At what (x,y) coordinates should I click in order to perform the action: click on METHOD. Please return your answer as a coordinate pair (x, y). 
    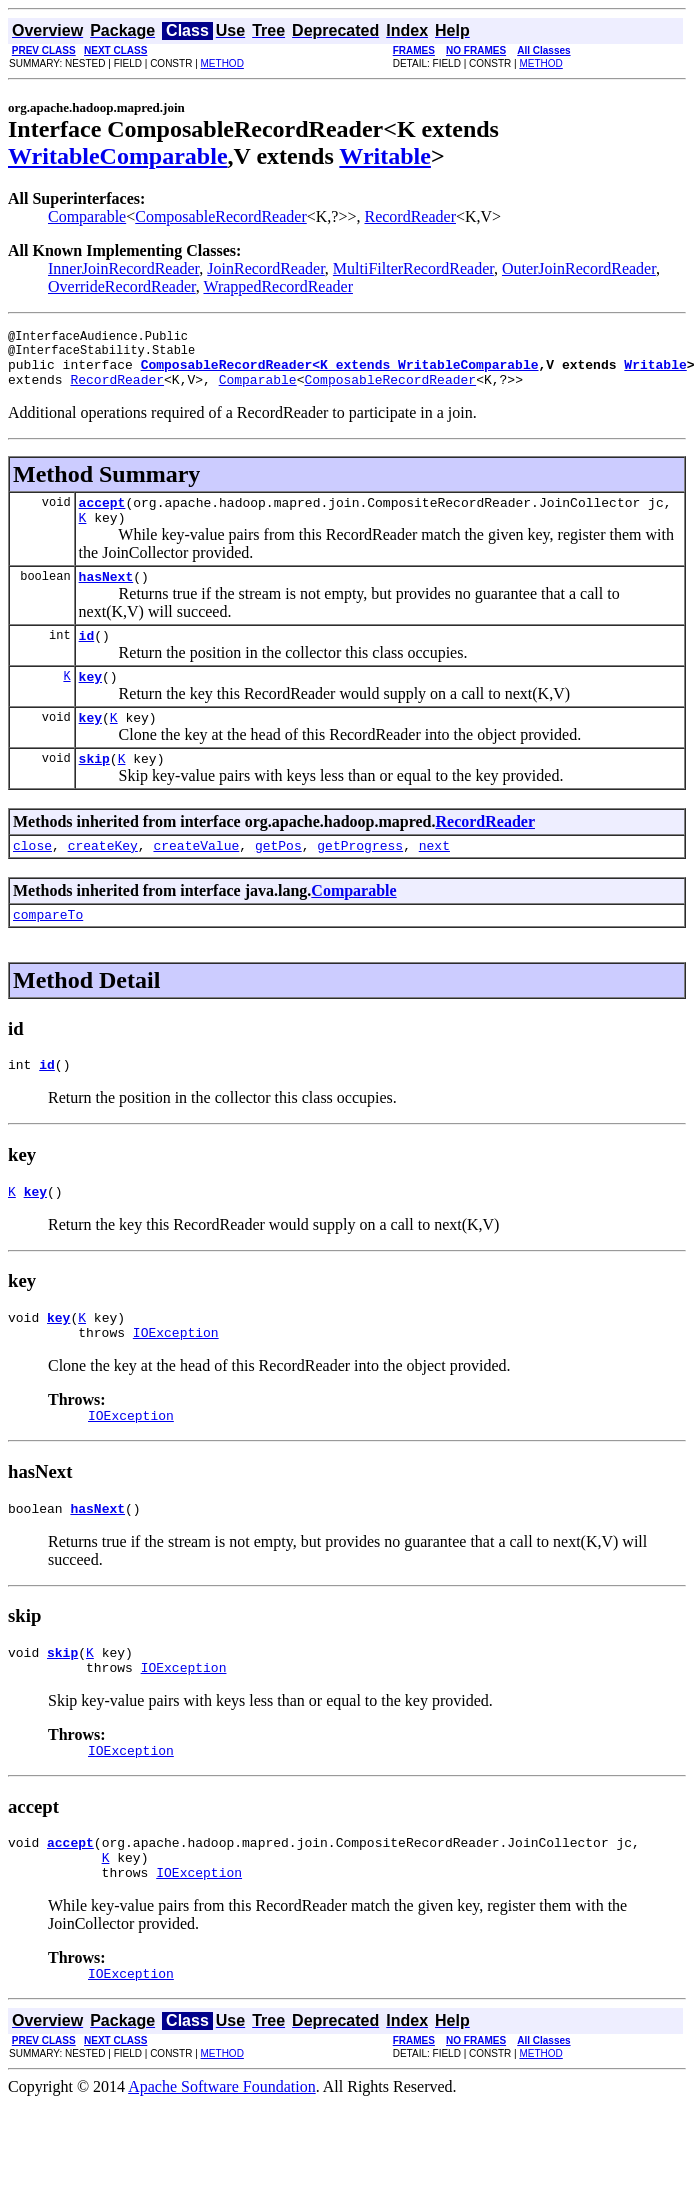
    Looking at the image, I should click on (222, 63).